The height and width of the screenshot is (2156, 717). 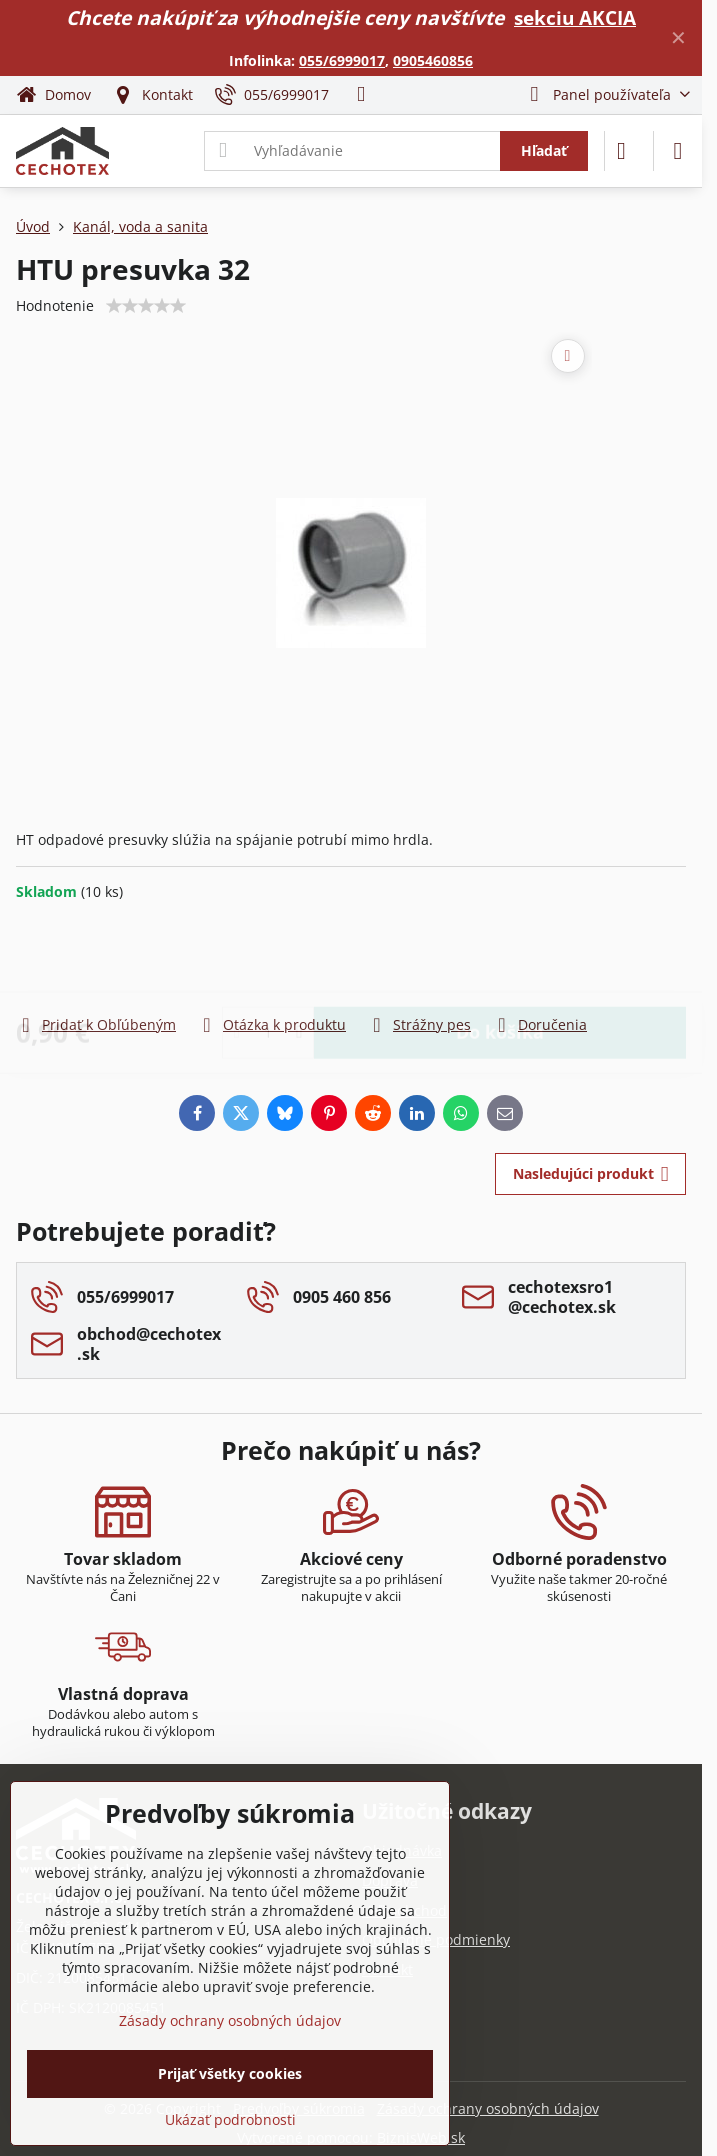 What do you see at coordinates (433, 60) in the screenshot?
I see `0905460856` at bounding box center [433, 60].